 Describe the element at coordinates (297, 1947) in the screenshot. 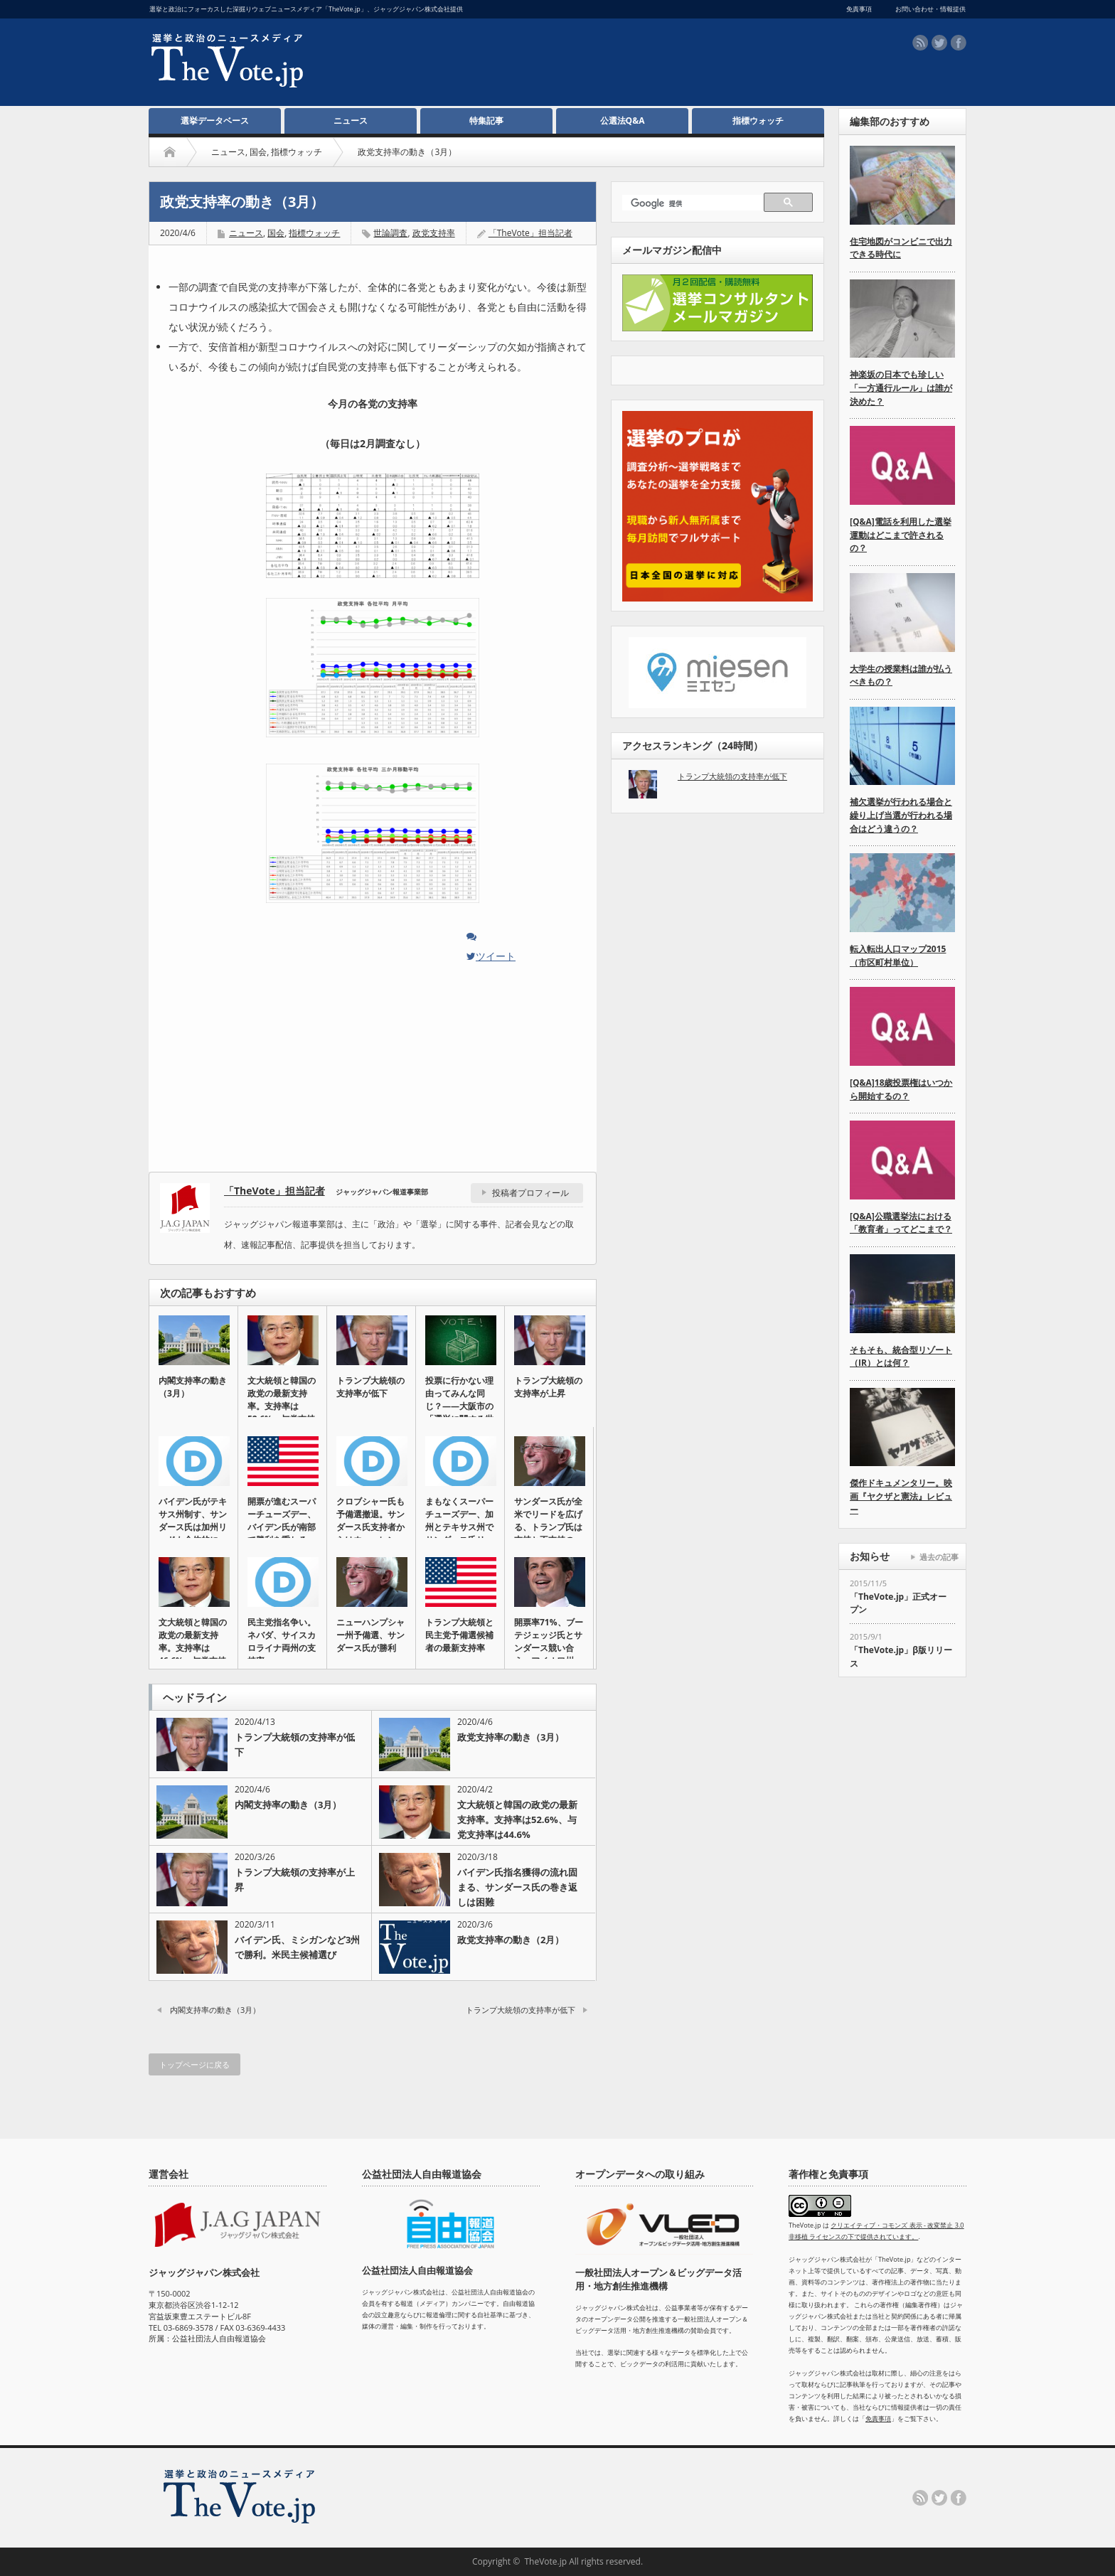

I see `バイデン氏、ミシガンなど3州で勝利。米民主候補選び` at that location.